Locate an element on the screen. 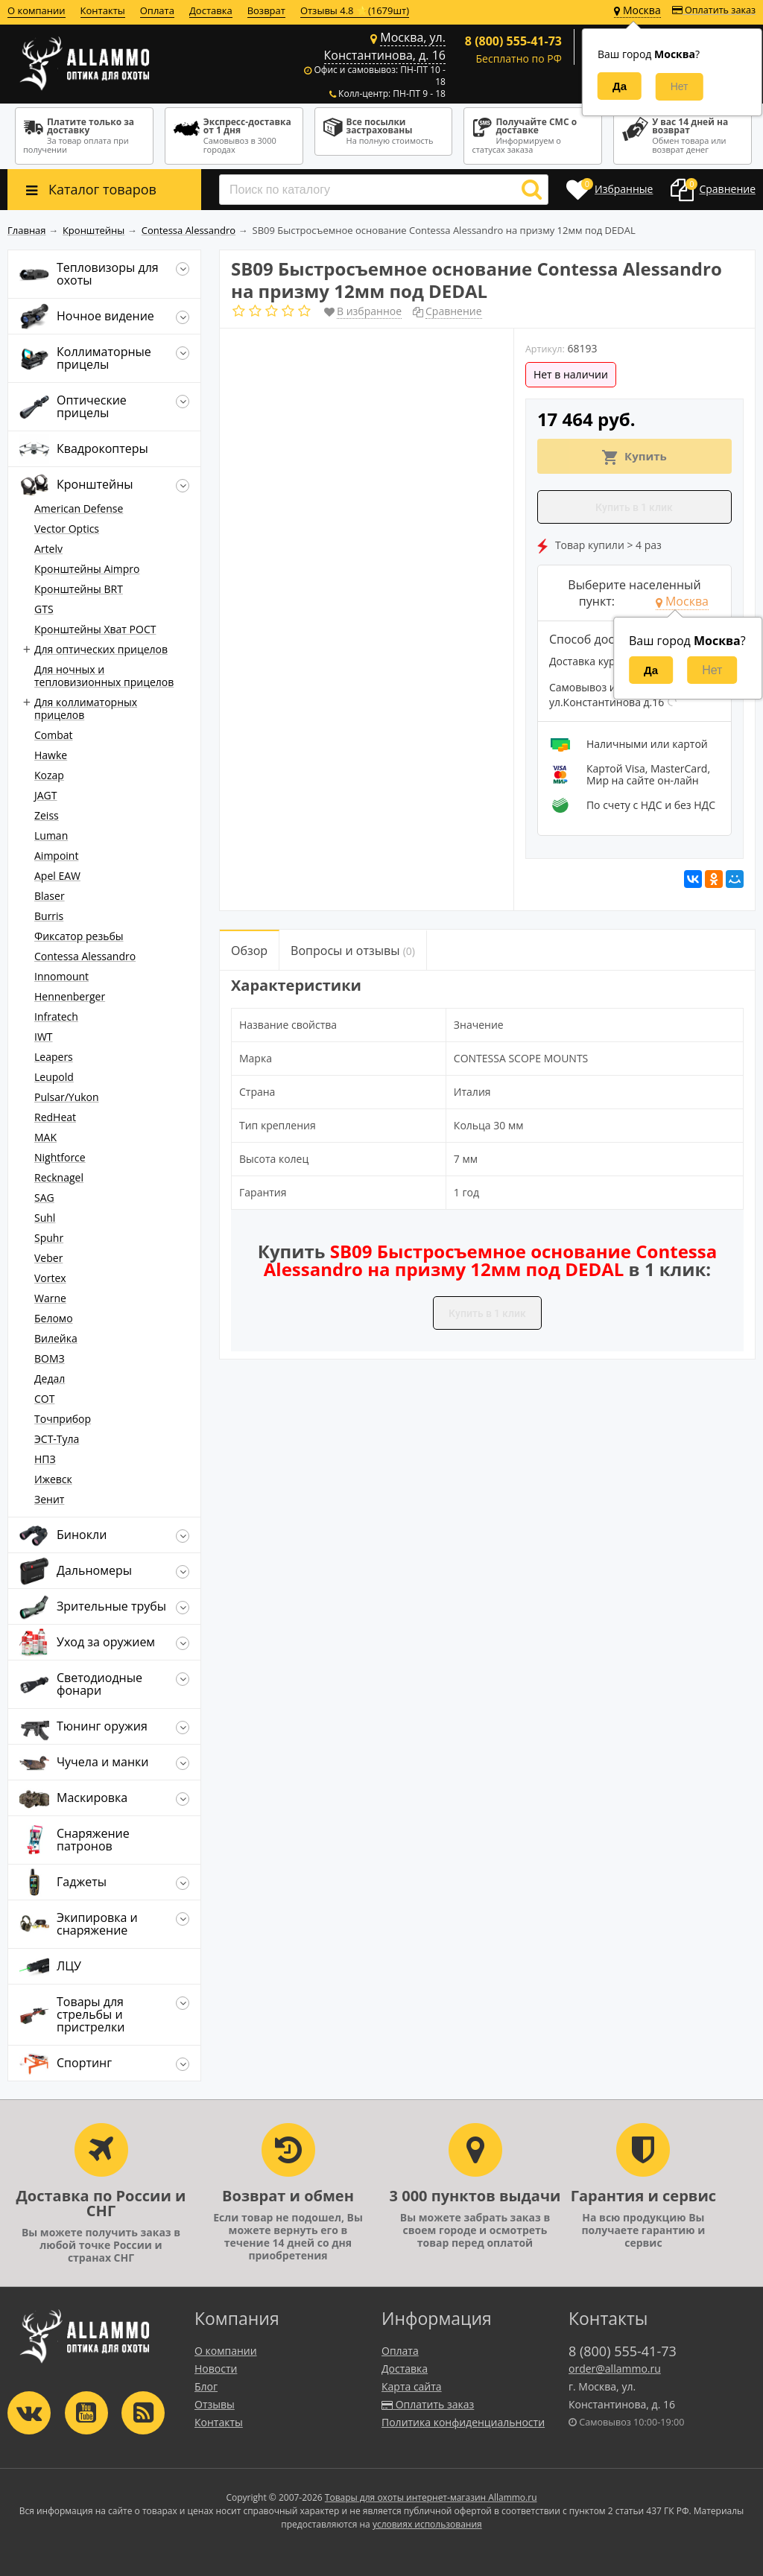  Artelv is located at coordinates (48, 549).